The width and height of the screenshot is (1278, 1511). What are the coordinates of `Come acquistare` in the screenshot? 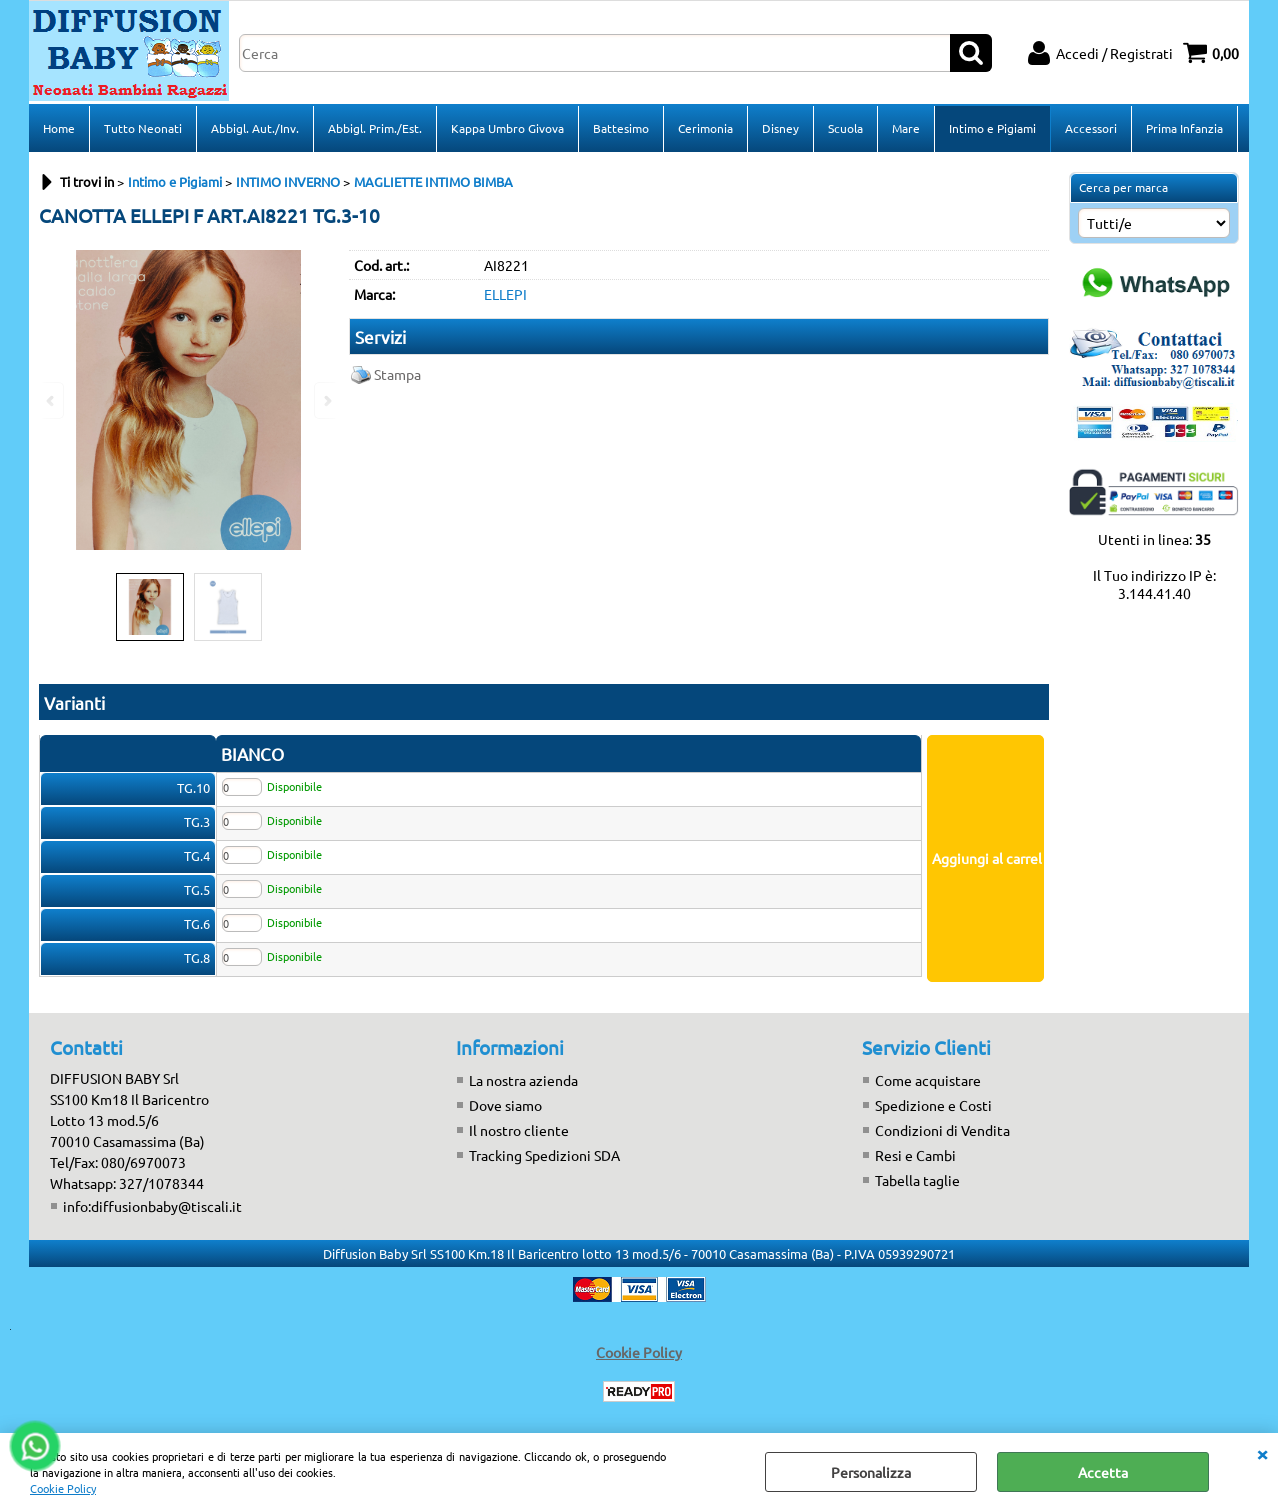 It's located at (928, 1080).